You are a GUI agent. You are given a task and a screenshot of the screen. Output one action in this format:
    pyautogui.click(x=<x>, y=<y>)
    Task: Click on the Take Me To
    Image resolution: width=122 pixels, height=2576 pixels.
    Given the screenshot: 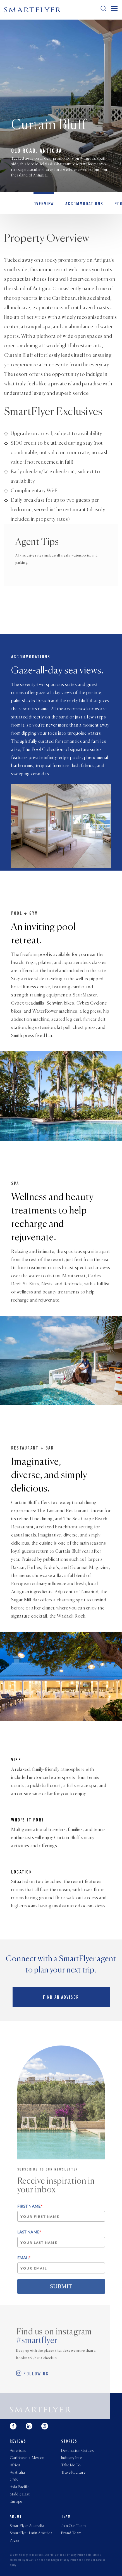 What is the action you would take?
    pyautogui.click(x=71, y=2465)
    